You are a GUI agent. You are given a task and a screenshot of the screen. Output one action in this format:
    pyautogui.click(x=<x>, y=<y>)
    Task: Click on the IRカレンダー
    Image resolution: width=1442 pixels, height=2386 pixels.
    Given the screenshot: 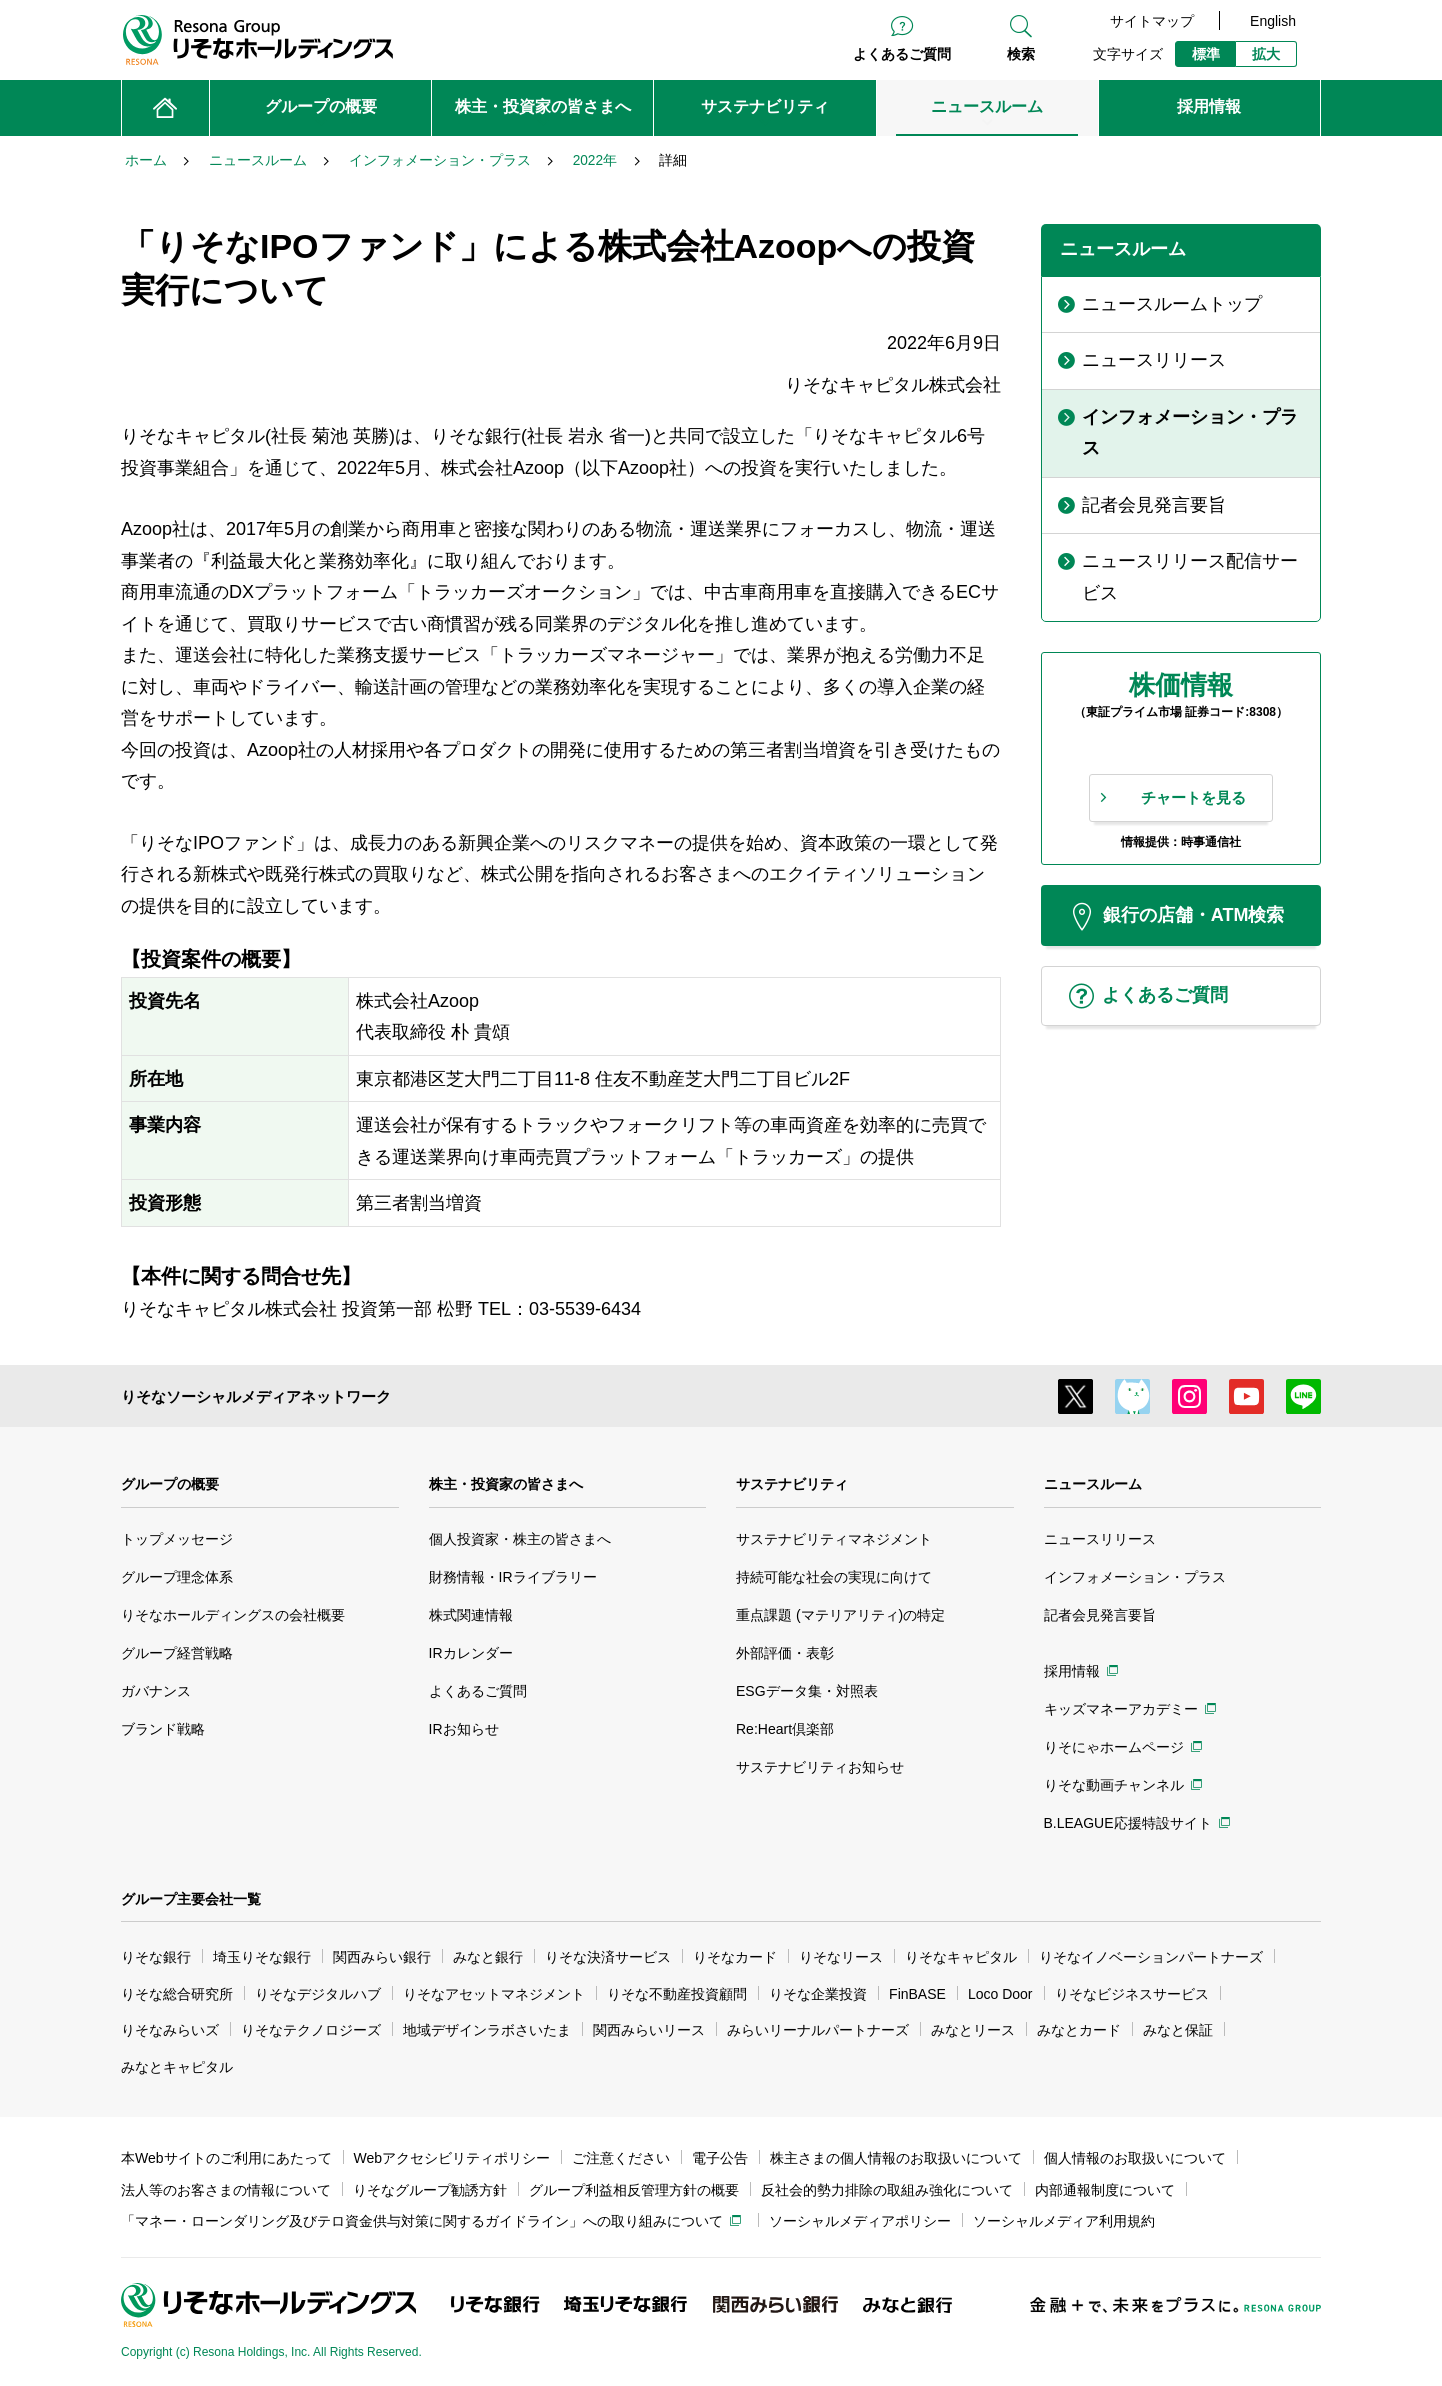 What is the action you would take?
    pyautogui.click(x=471, y=1653)
    